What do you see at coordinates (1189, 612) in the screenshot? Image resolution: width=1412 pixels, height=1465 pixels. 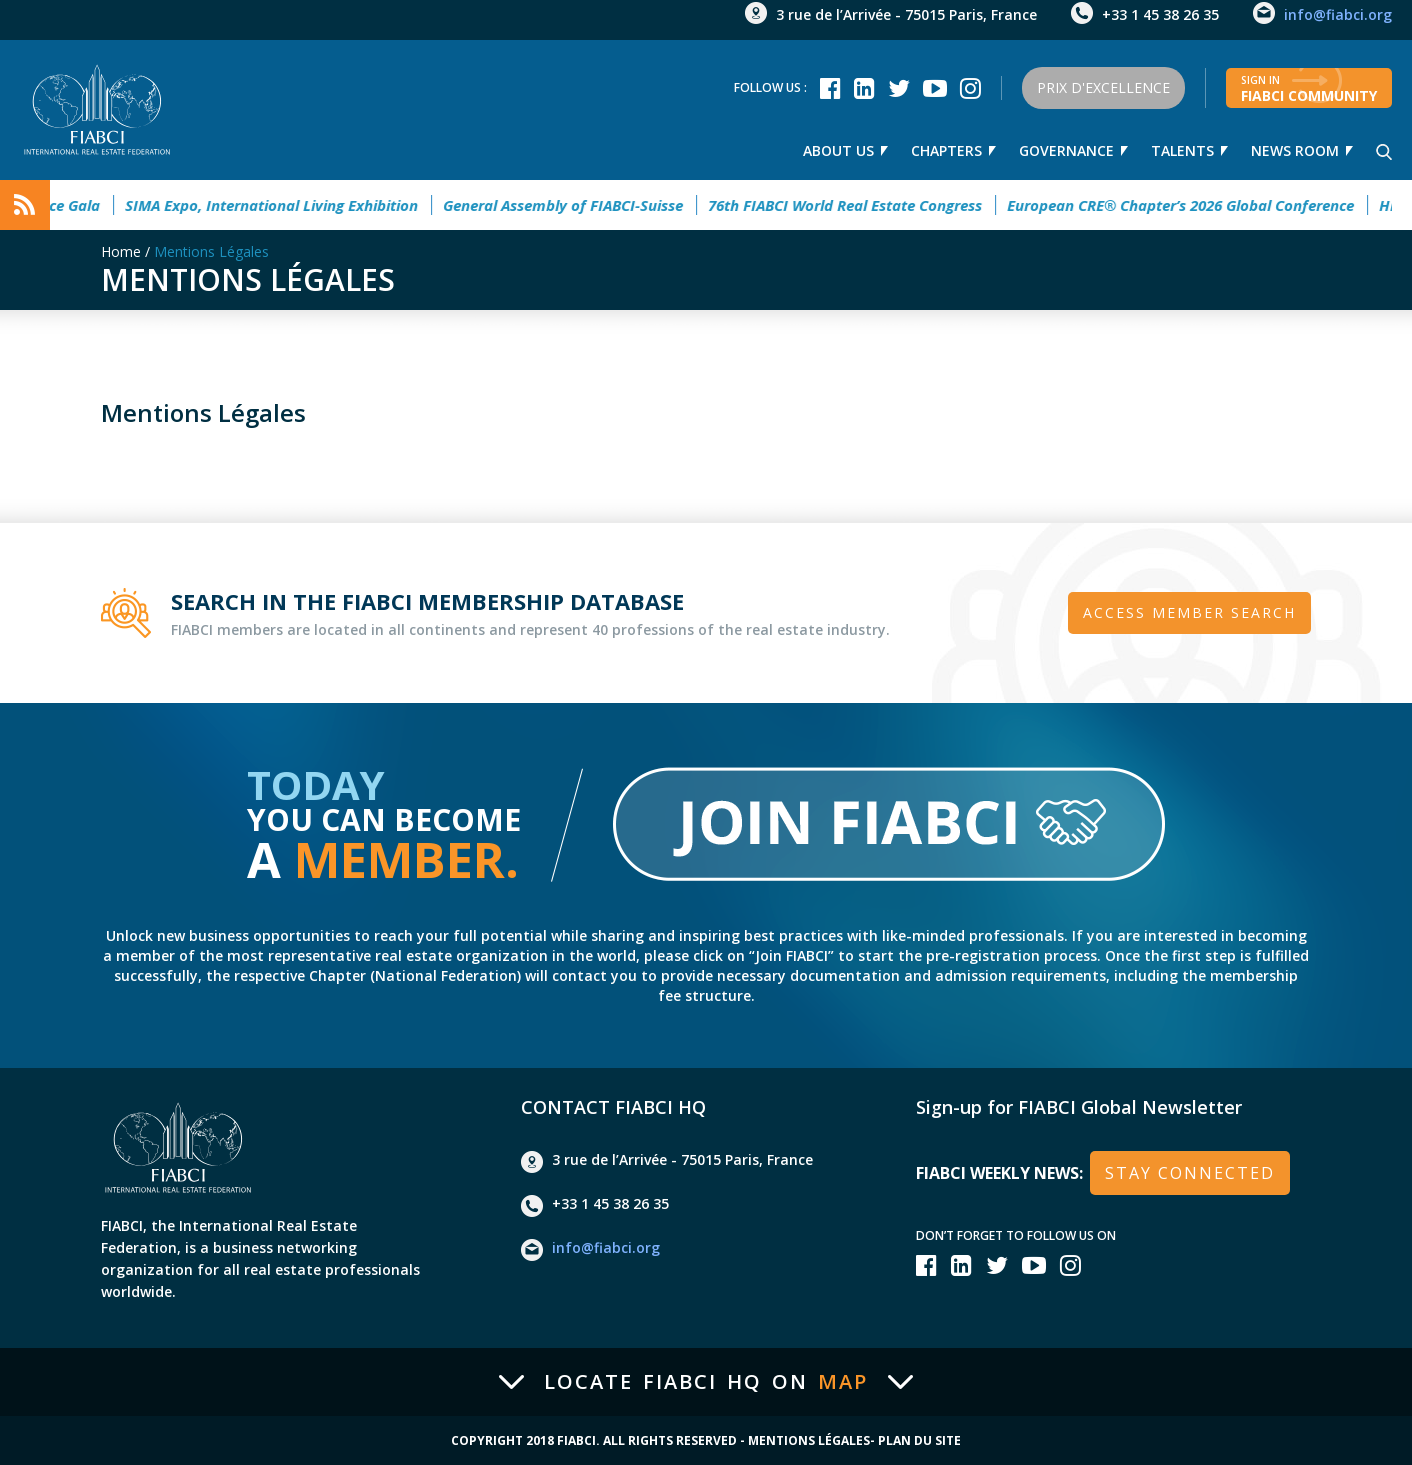 I see `Access member search` at bounding box center [1189, 612].